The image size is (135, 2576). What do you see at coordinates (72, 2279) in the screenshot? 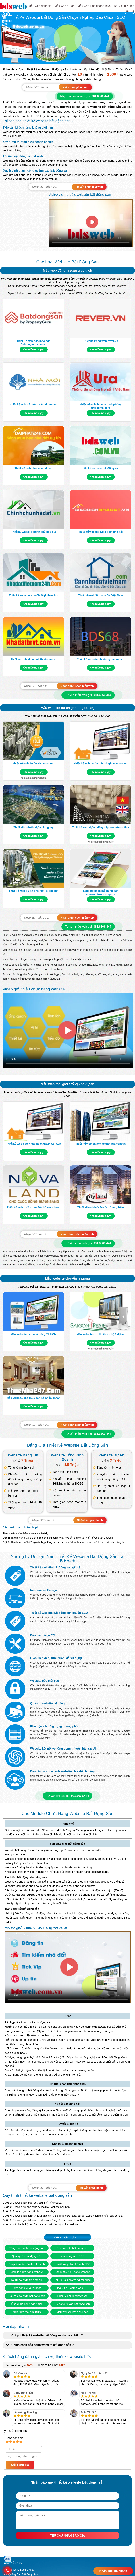
I see `Tối ưu trải nghiệm người dùng` at bounding box center [72, 2279].